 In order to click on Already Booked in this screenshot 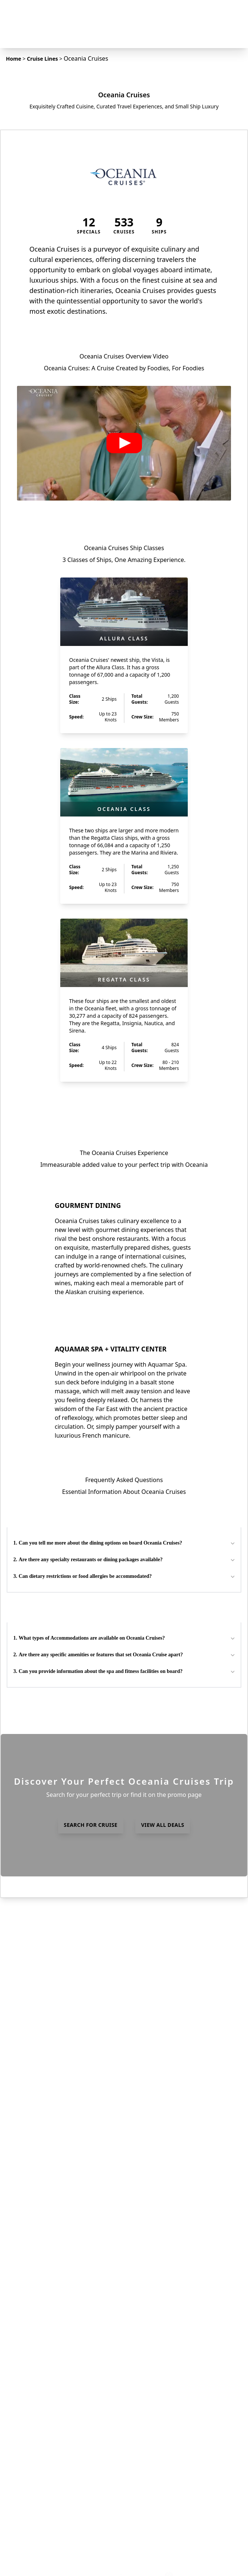, I will do `click(57, 2338)`.